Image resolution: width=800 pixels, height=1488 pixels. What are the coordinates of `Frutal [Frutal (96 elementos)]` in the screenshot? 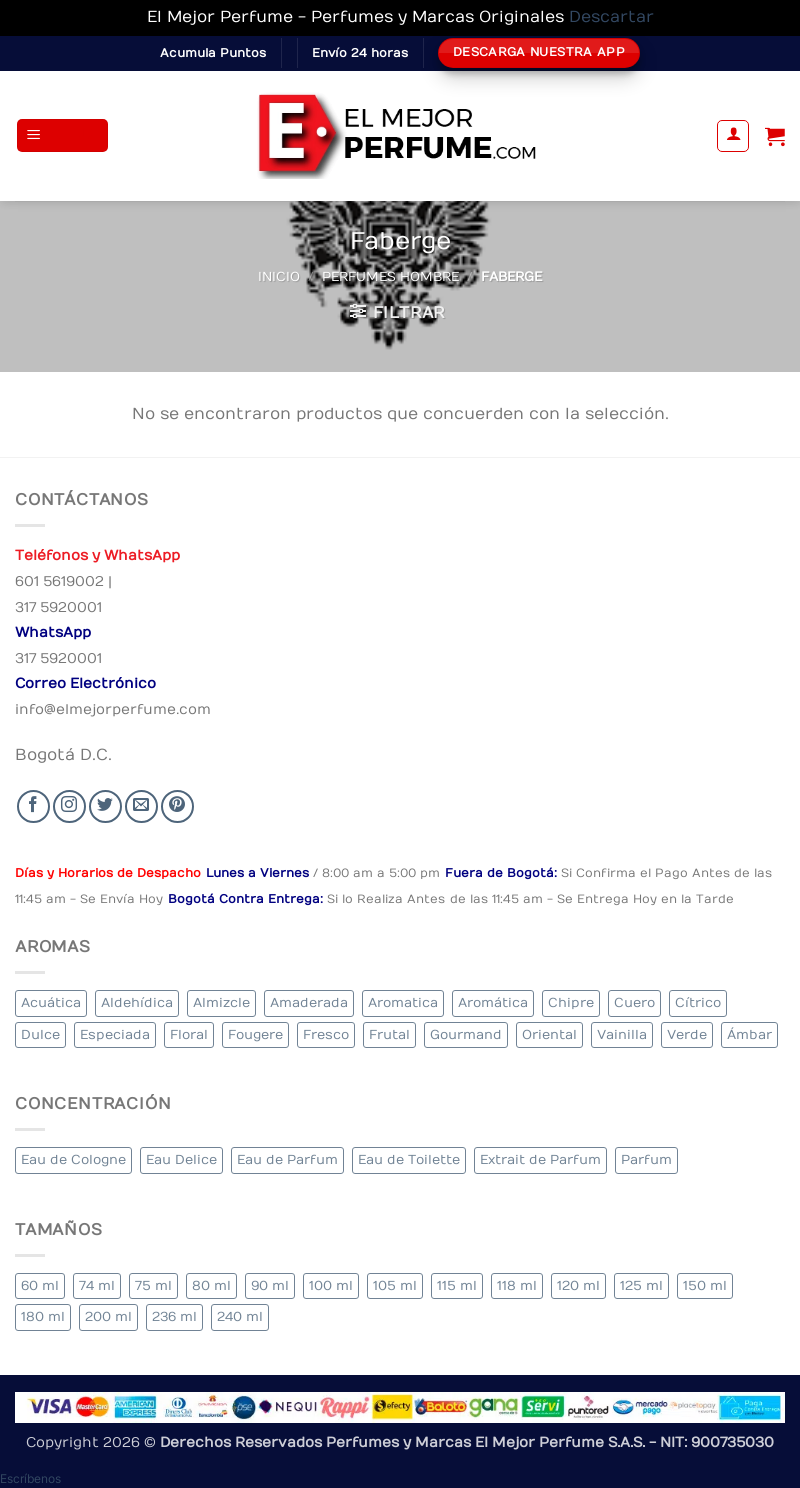 It's located at (389, 1034).